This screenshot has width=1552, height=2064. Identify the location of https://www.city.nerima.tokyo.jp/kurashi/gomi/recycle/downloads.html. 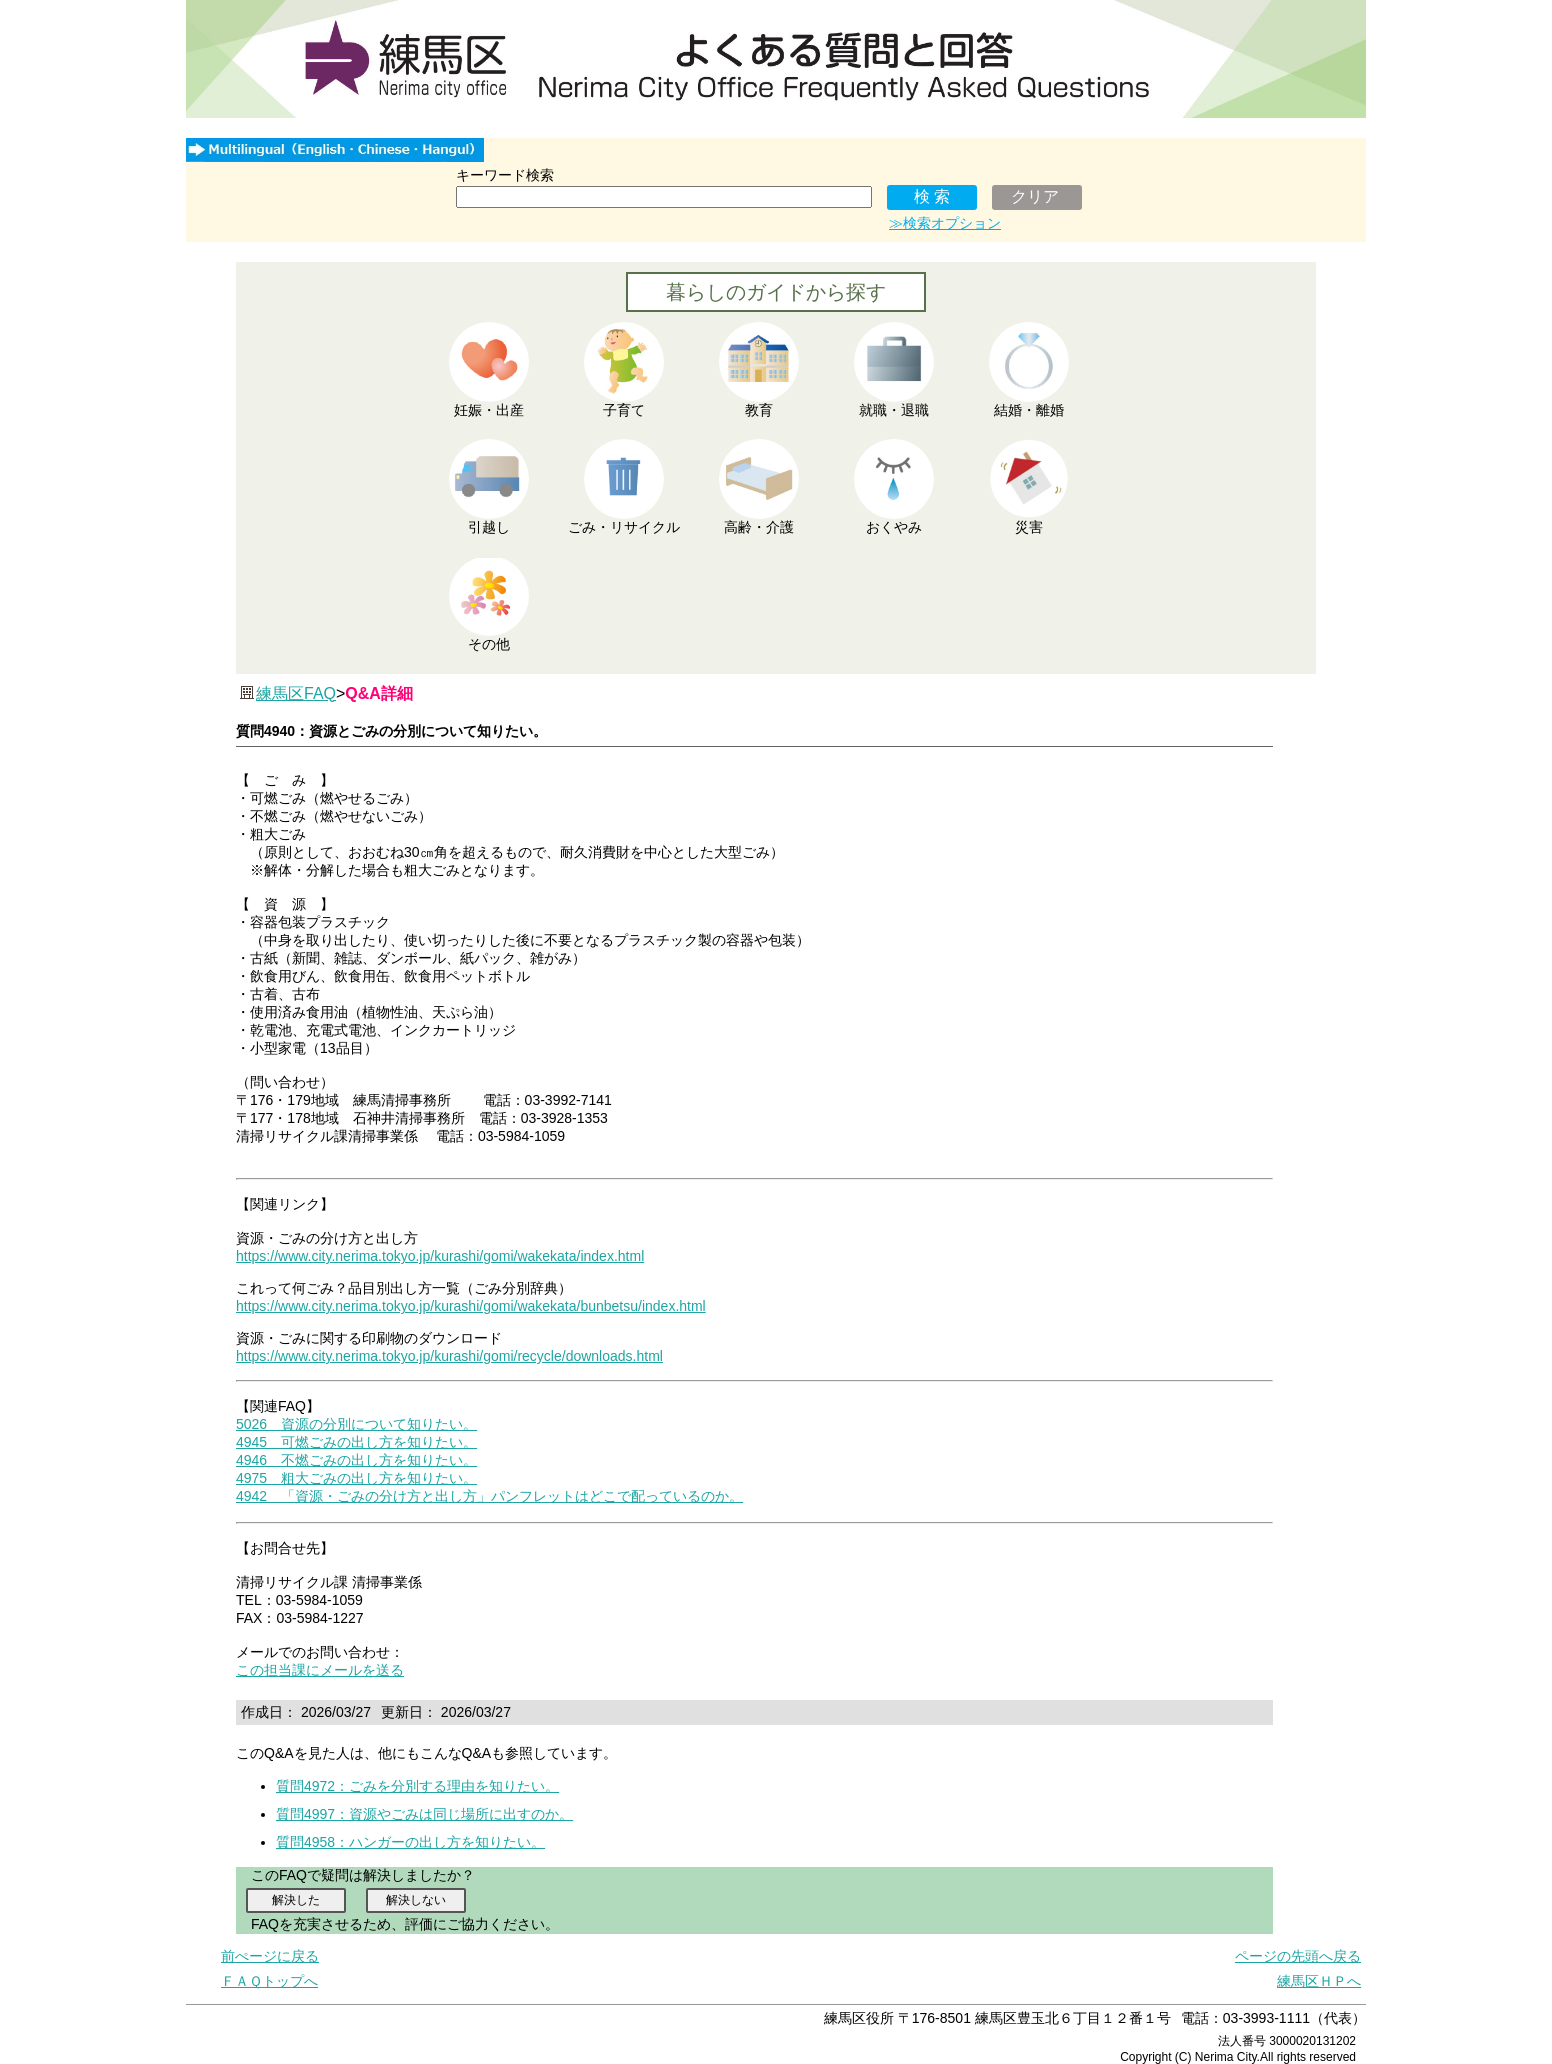
(449, 1356).